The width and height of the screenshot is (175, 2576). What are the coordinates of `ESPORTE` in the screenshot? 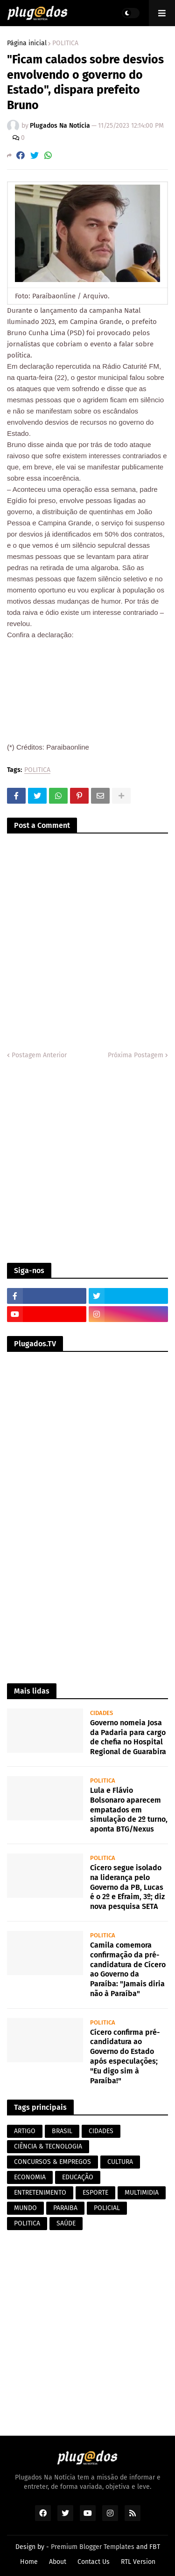 It's located at (95, 2193).